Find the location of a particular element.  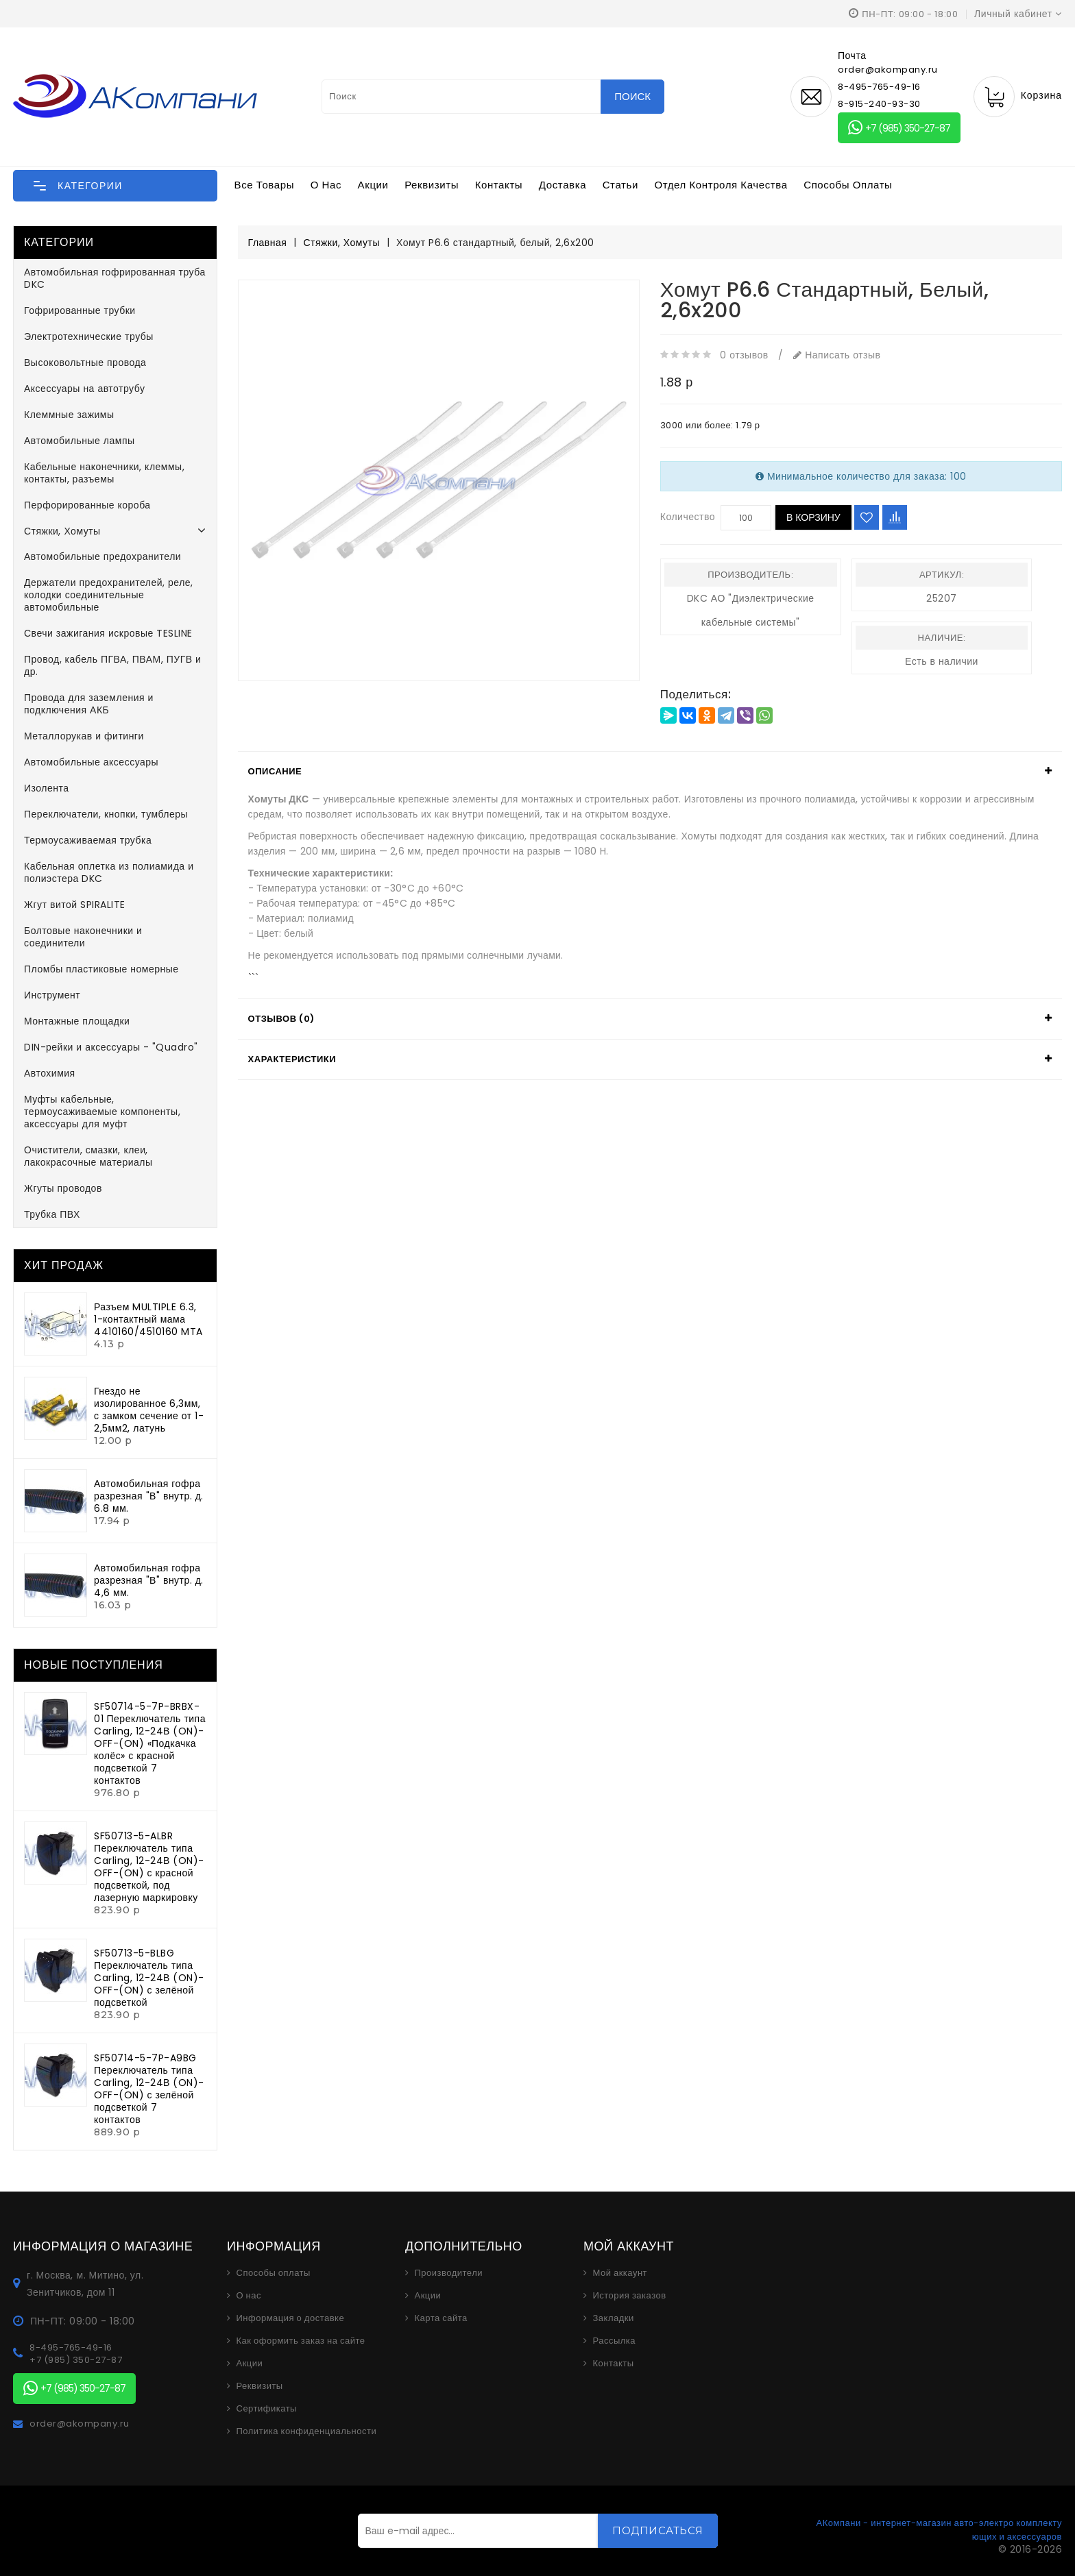

Гнездо не изолированное 6,3мм, с замком сечение от 1-2,5мм2, латунь is located at coordinates (149, 1409).